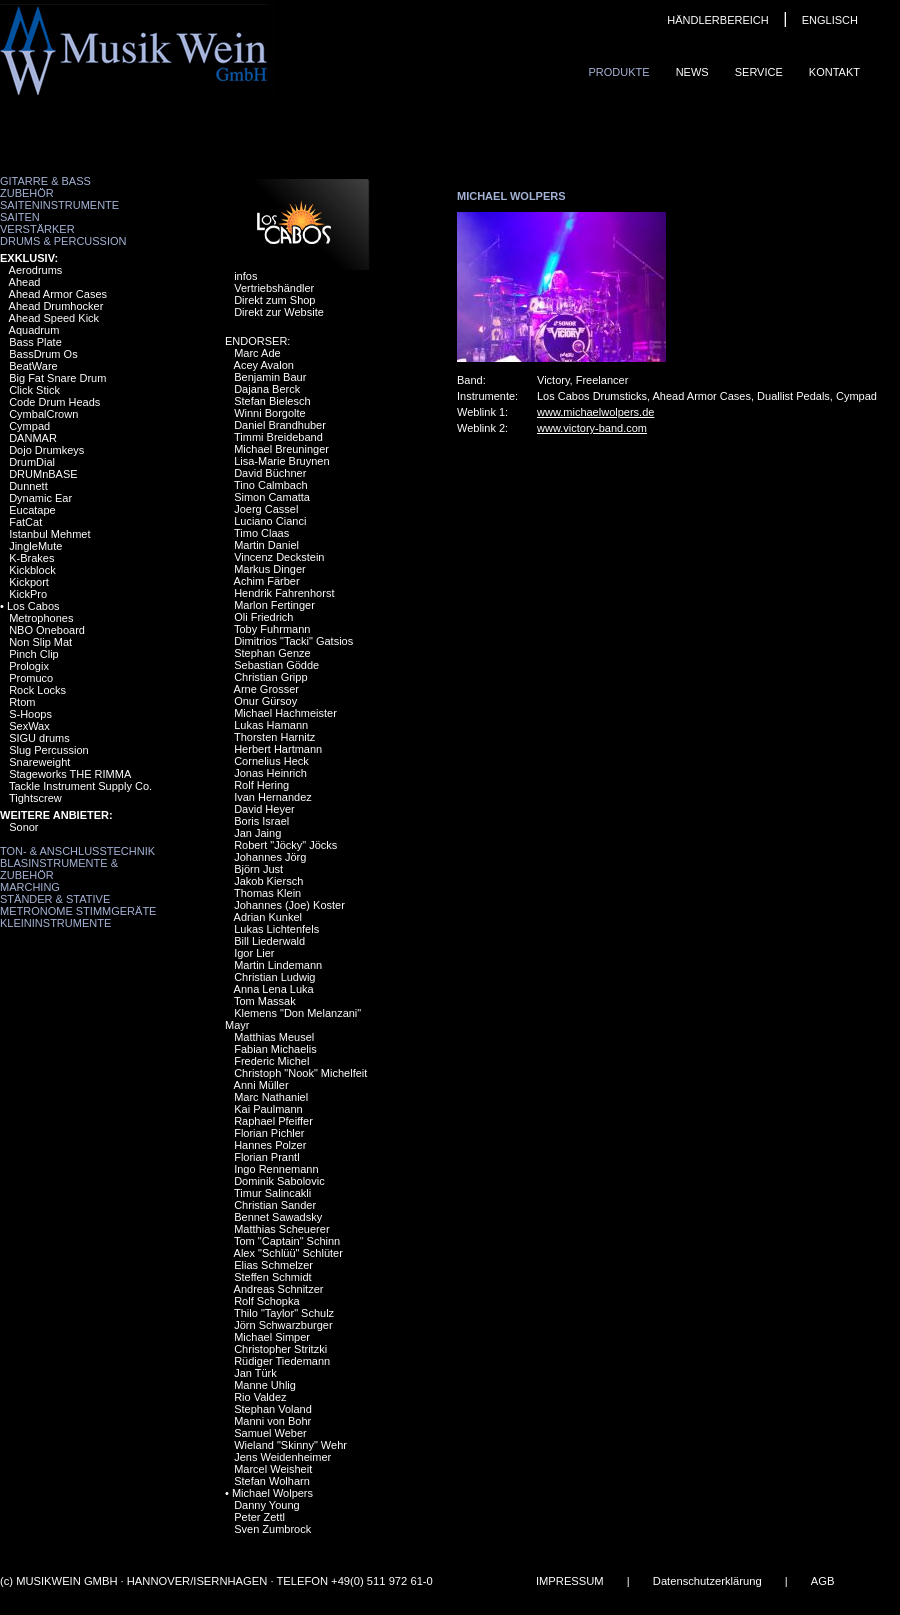  What do you see at coordinates (34, 330) in the screenshot?
I see `Aquadrum` at bounding box center [34, 330].